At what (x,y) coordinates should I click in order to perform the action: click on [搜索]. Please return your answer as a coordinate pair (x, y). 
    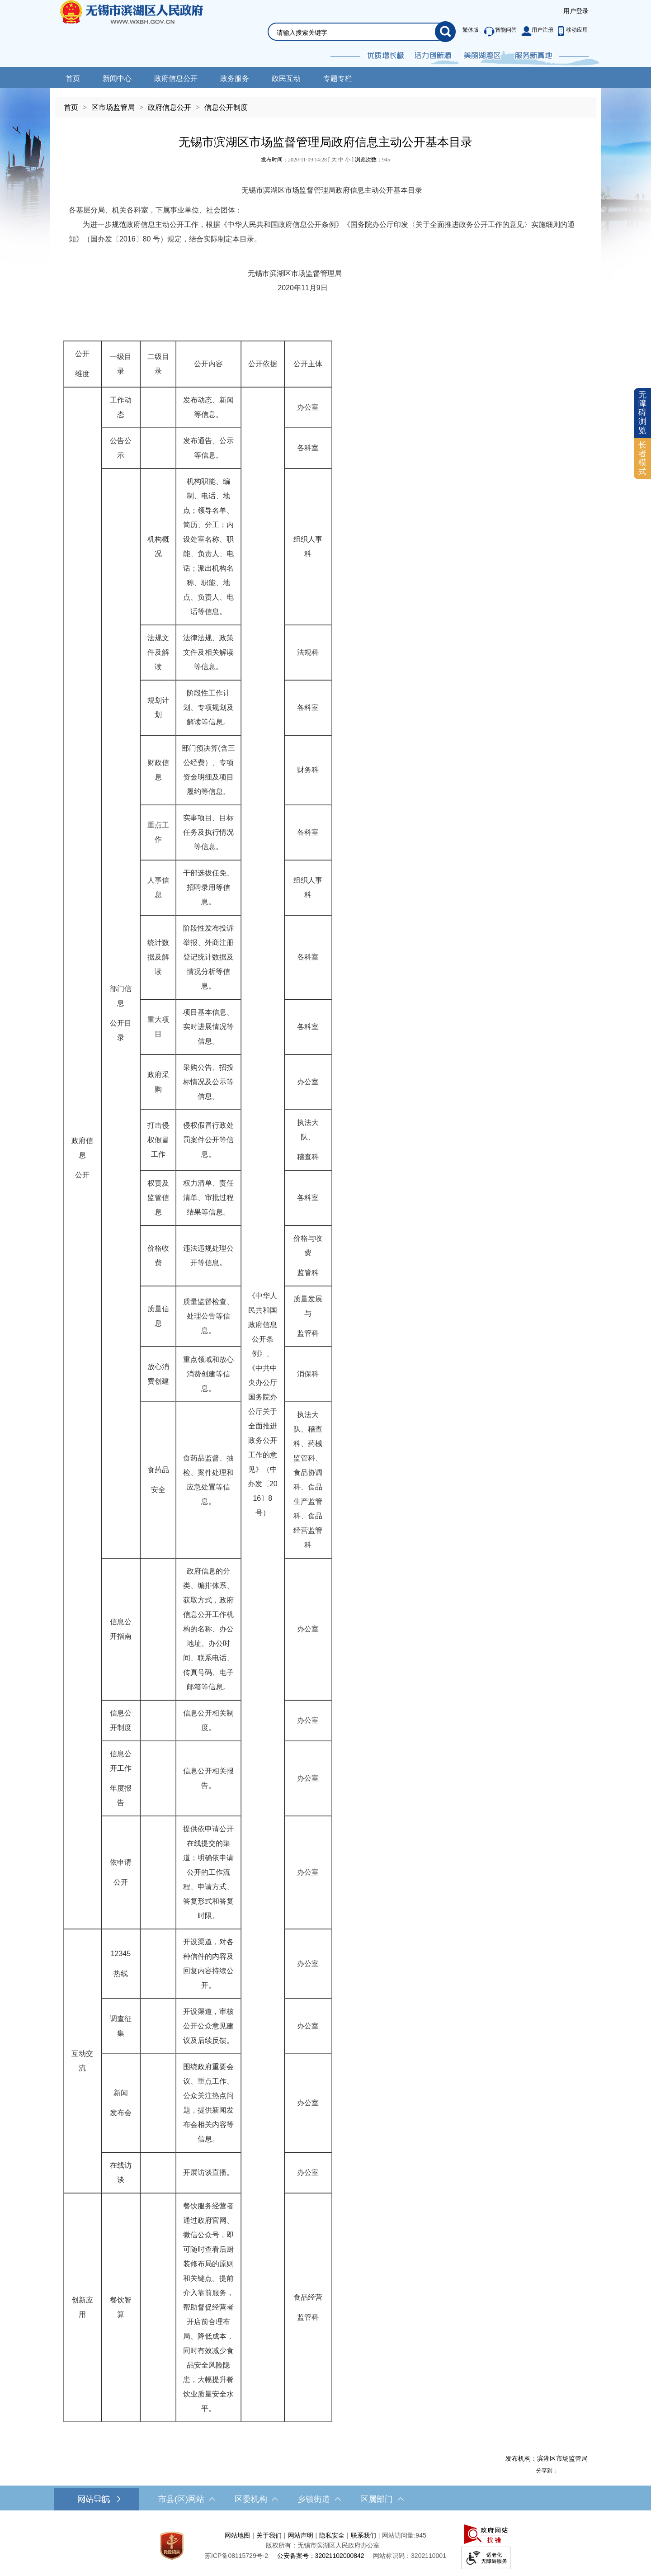
    Looking at the image, I should click on (445, 31).